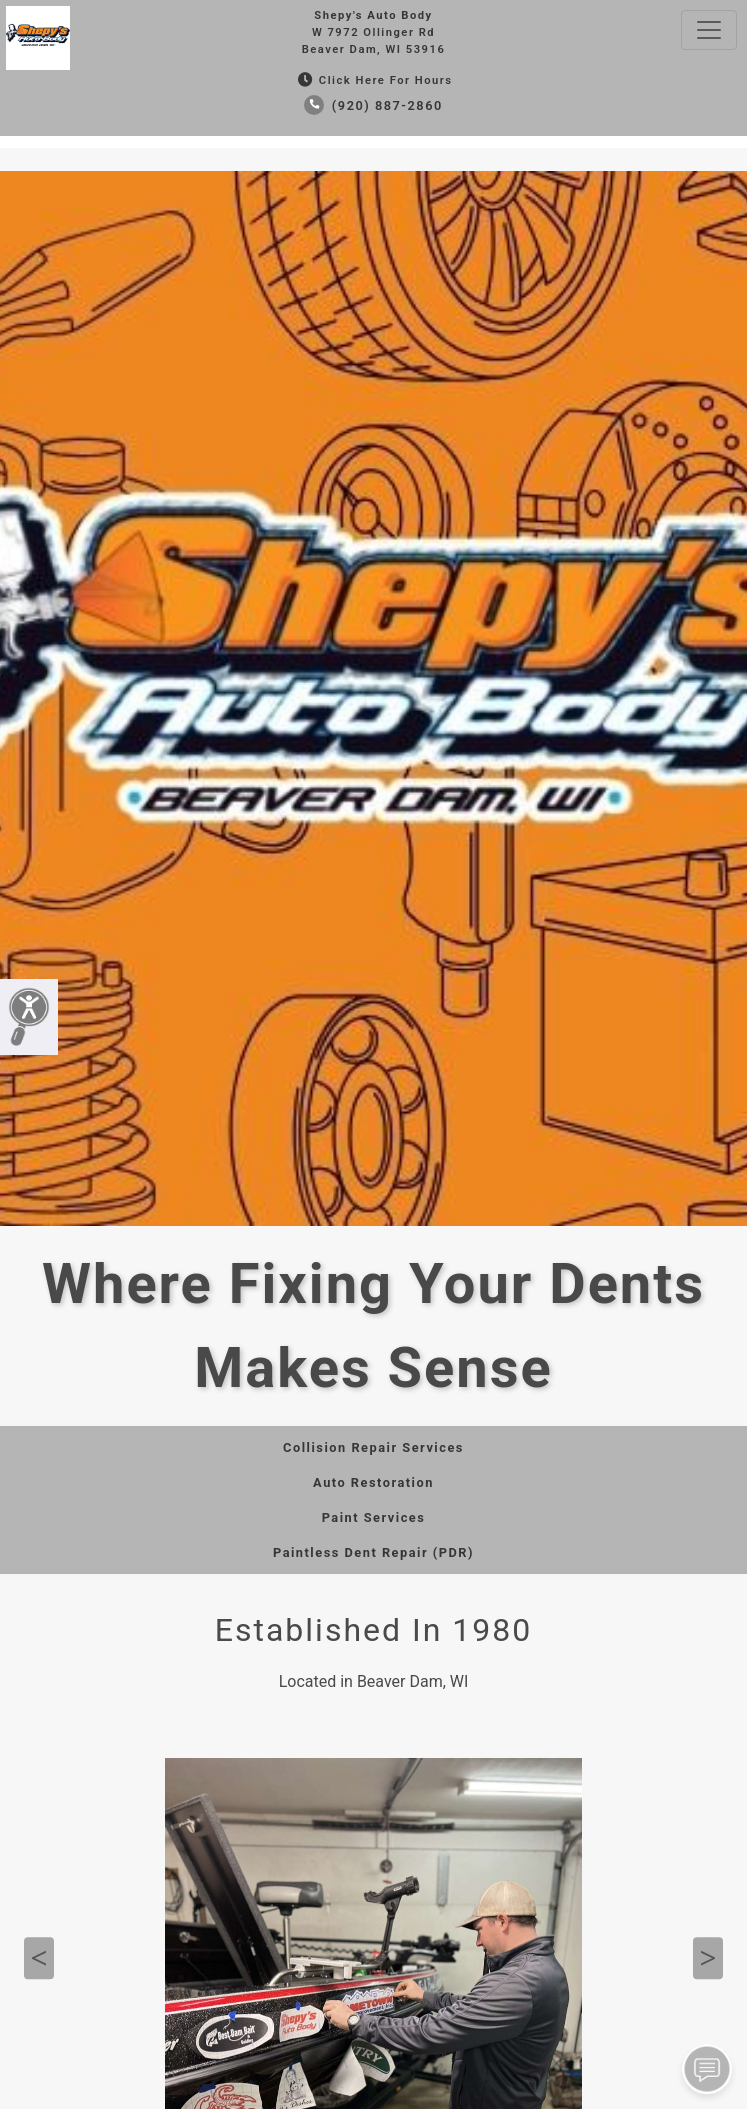 The width and height of the screenshot is (747, 2109). Describe the element at coordinates (373, 105) in the screenshot. I see `(920) 887-2860` at that location.